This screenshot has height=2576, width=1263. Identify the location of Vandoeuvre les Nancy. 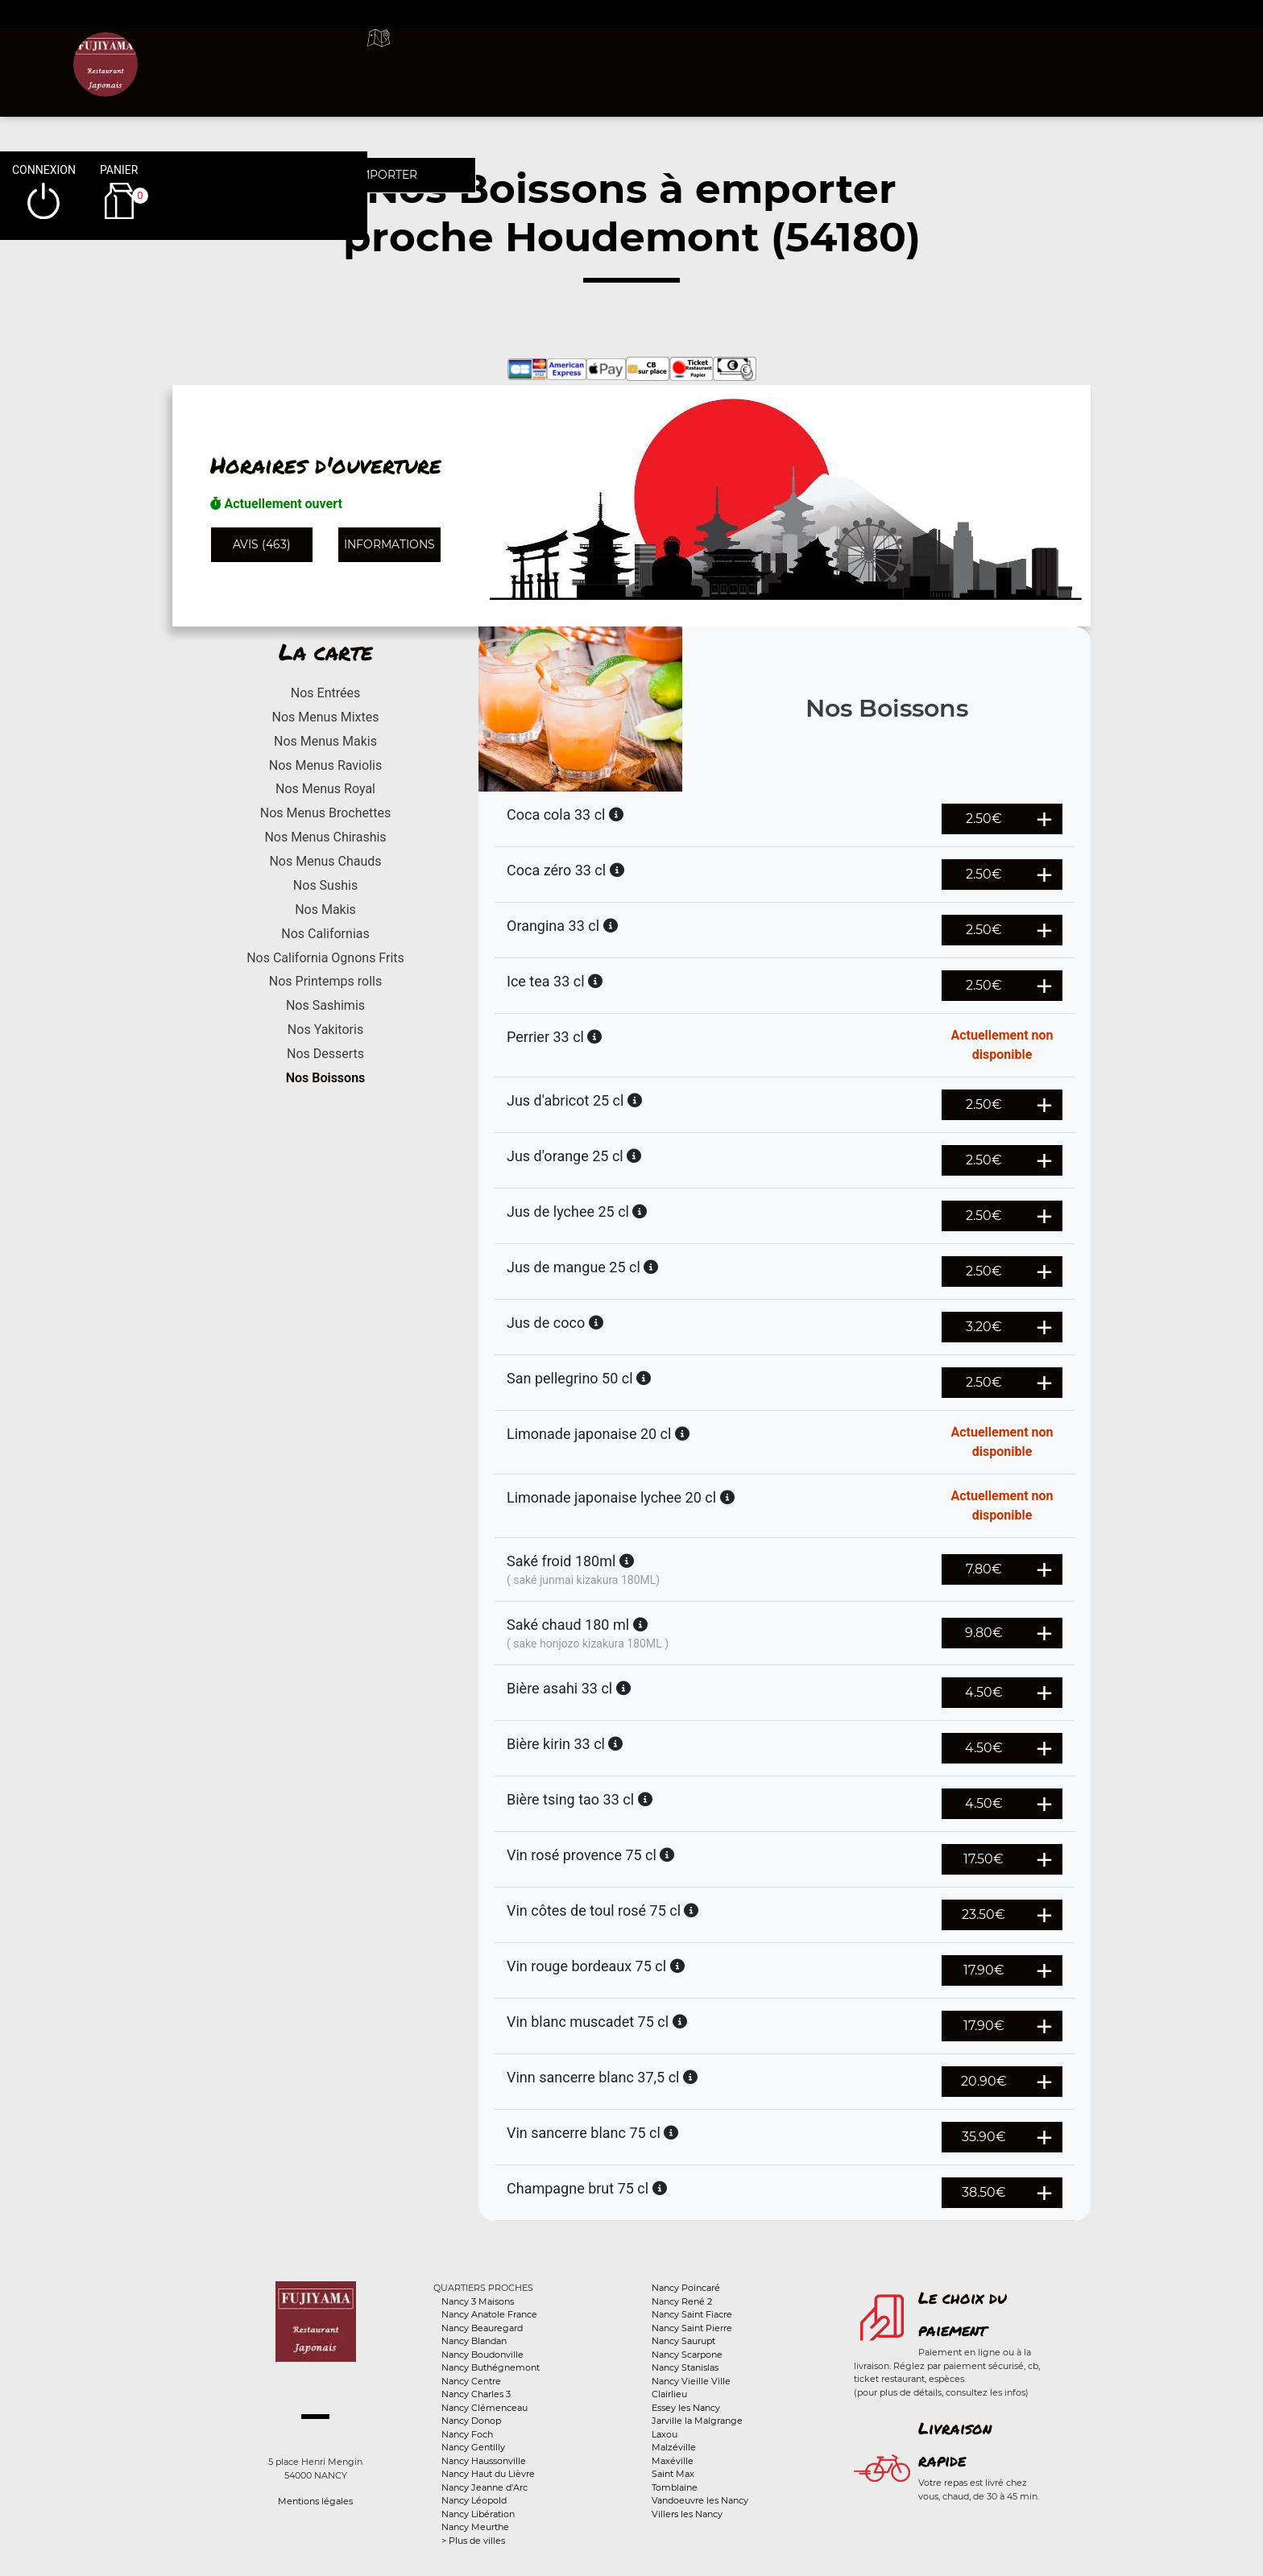
(700, 2500).